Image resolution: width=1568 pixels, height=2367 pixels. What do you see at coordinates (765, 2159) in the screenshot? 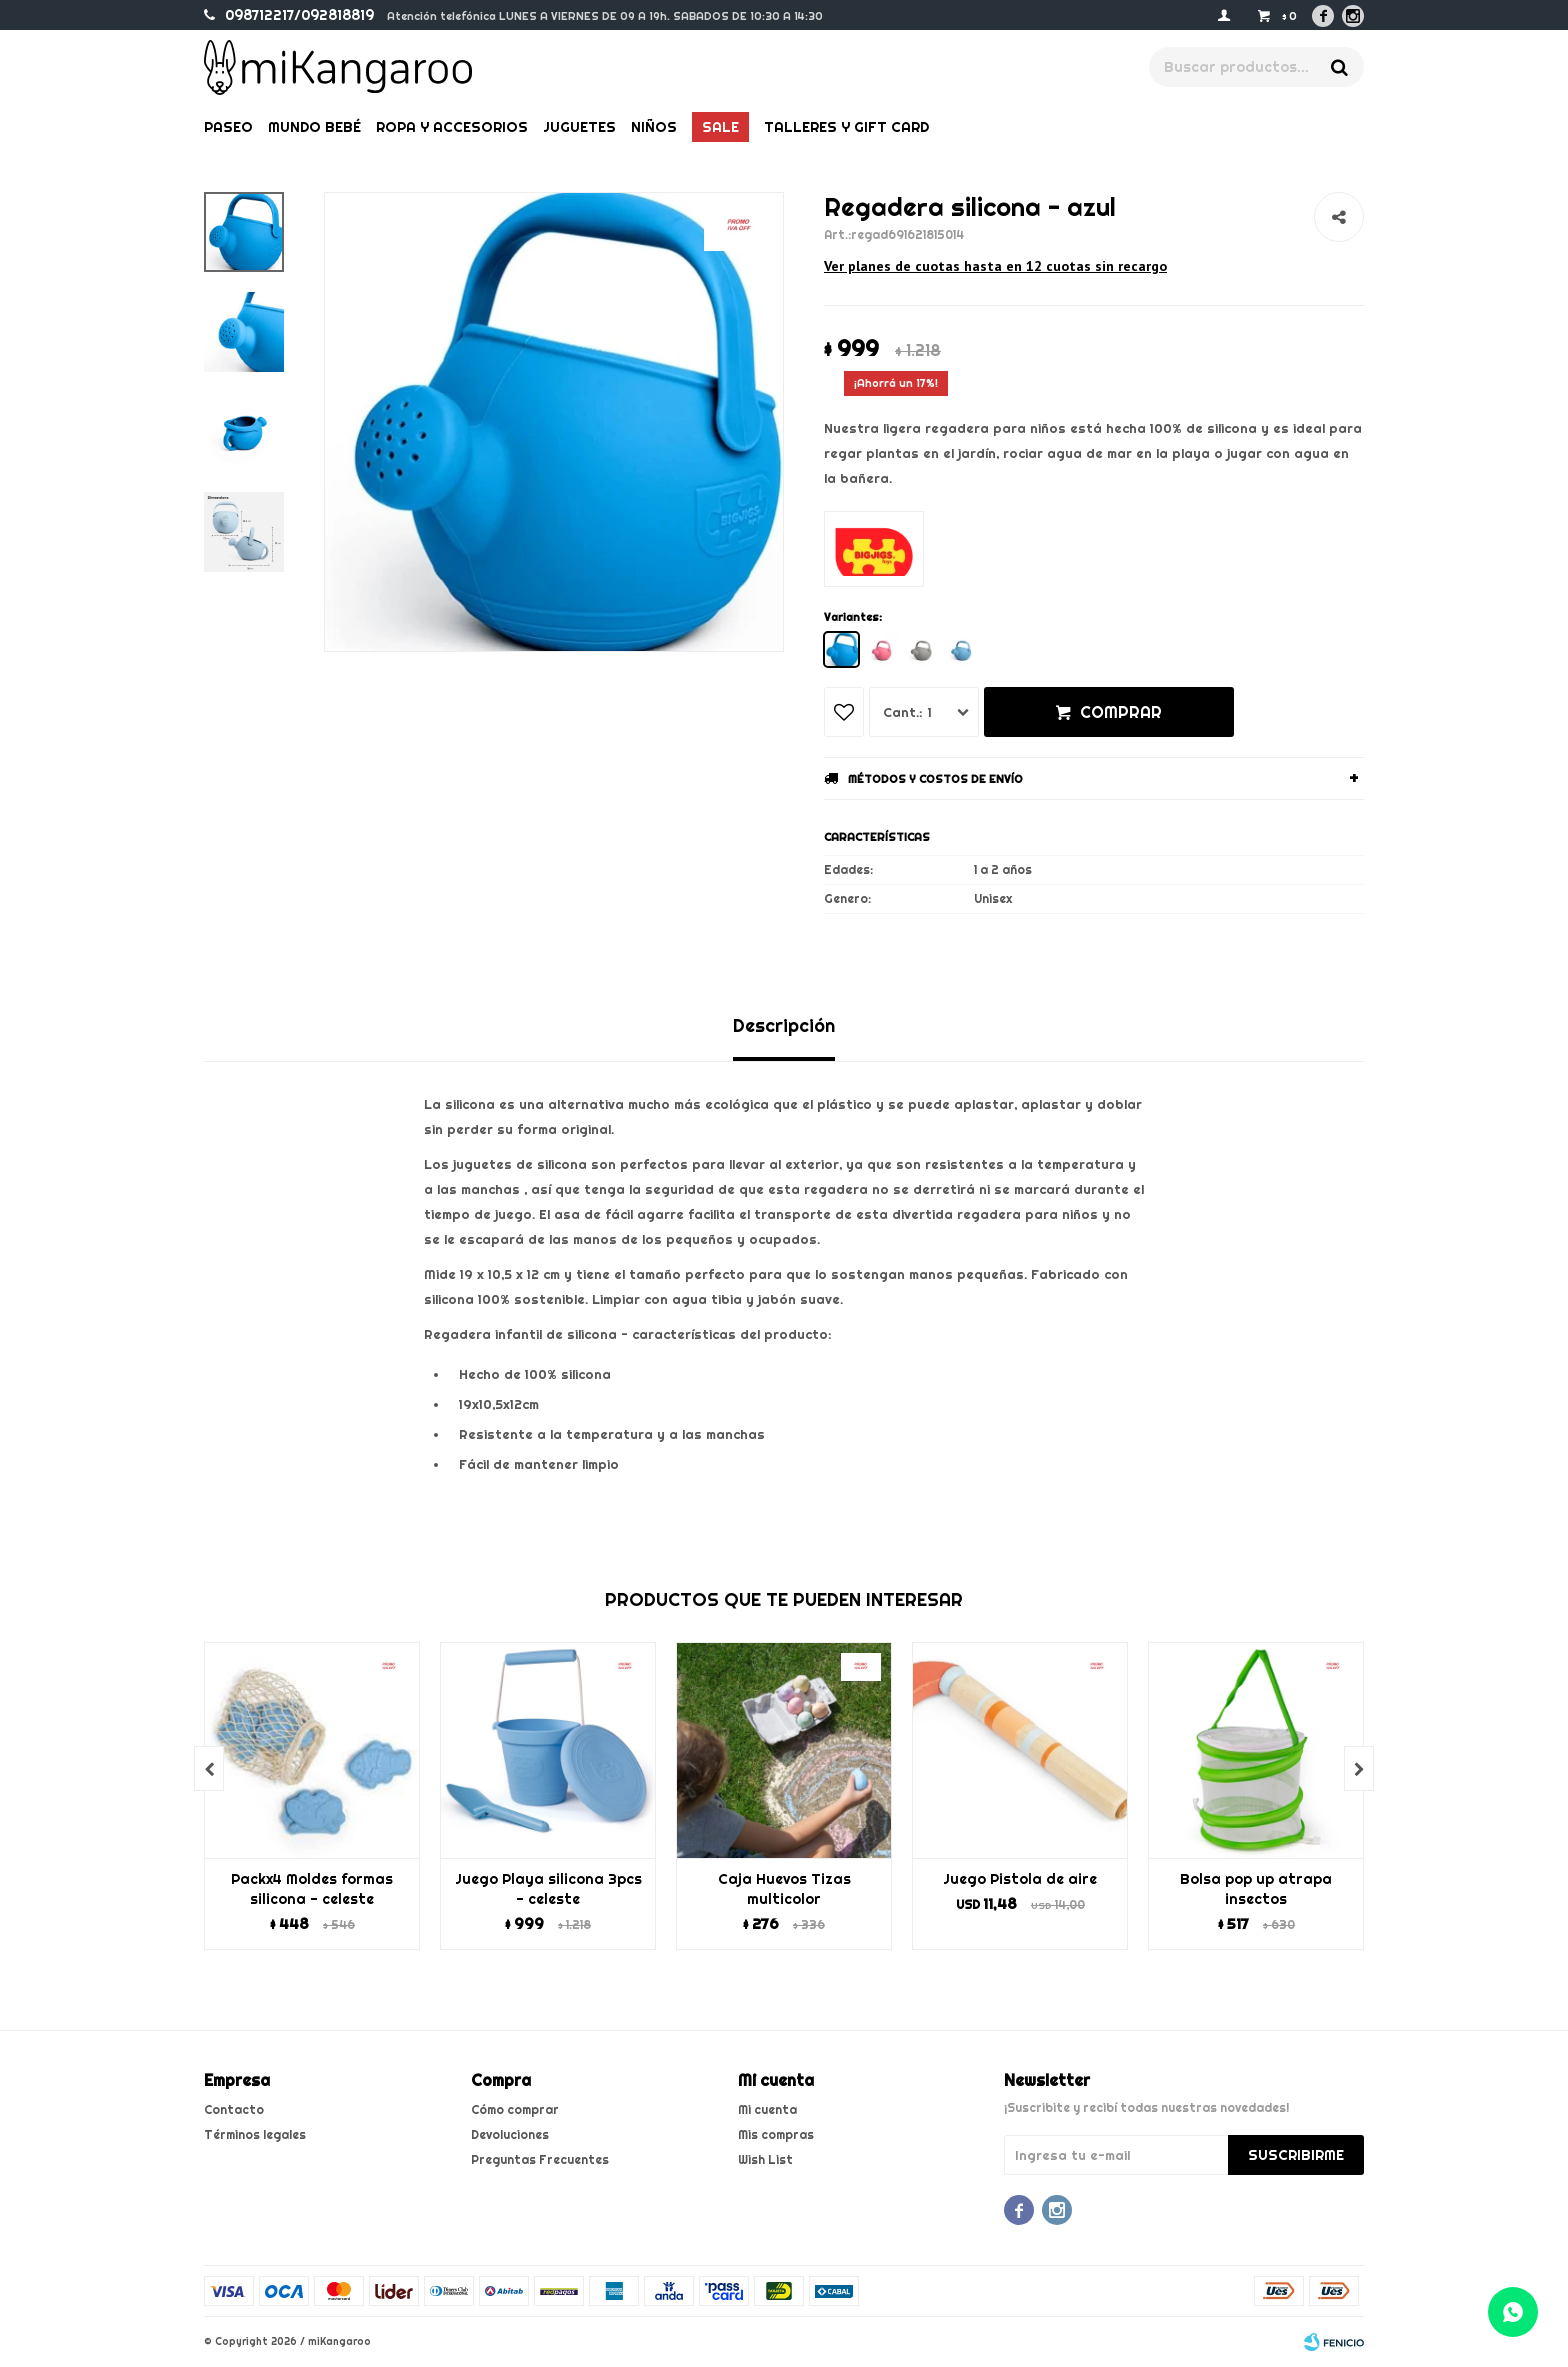
I see `Wish List` at bounding box center [765, 2159].